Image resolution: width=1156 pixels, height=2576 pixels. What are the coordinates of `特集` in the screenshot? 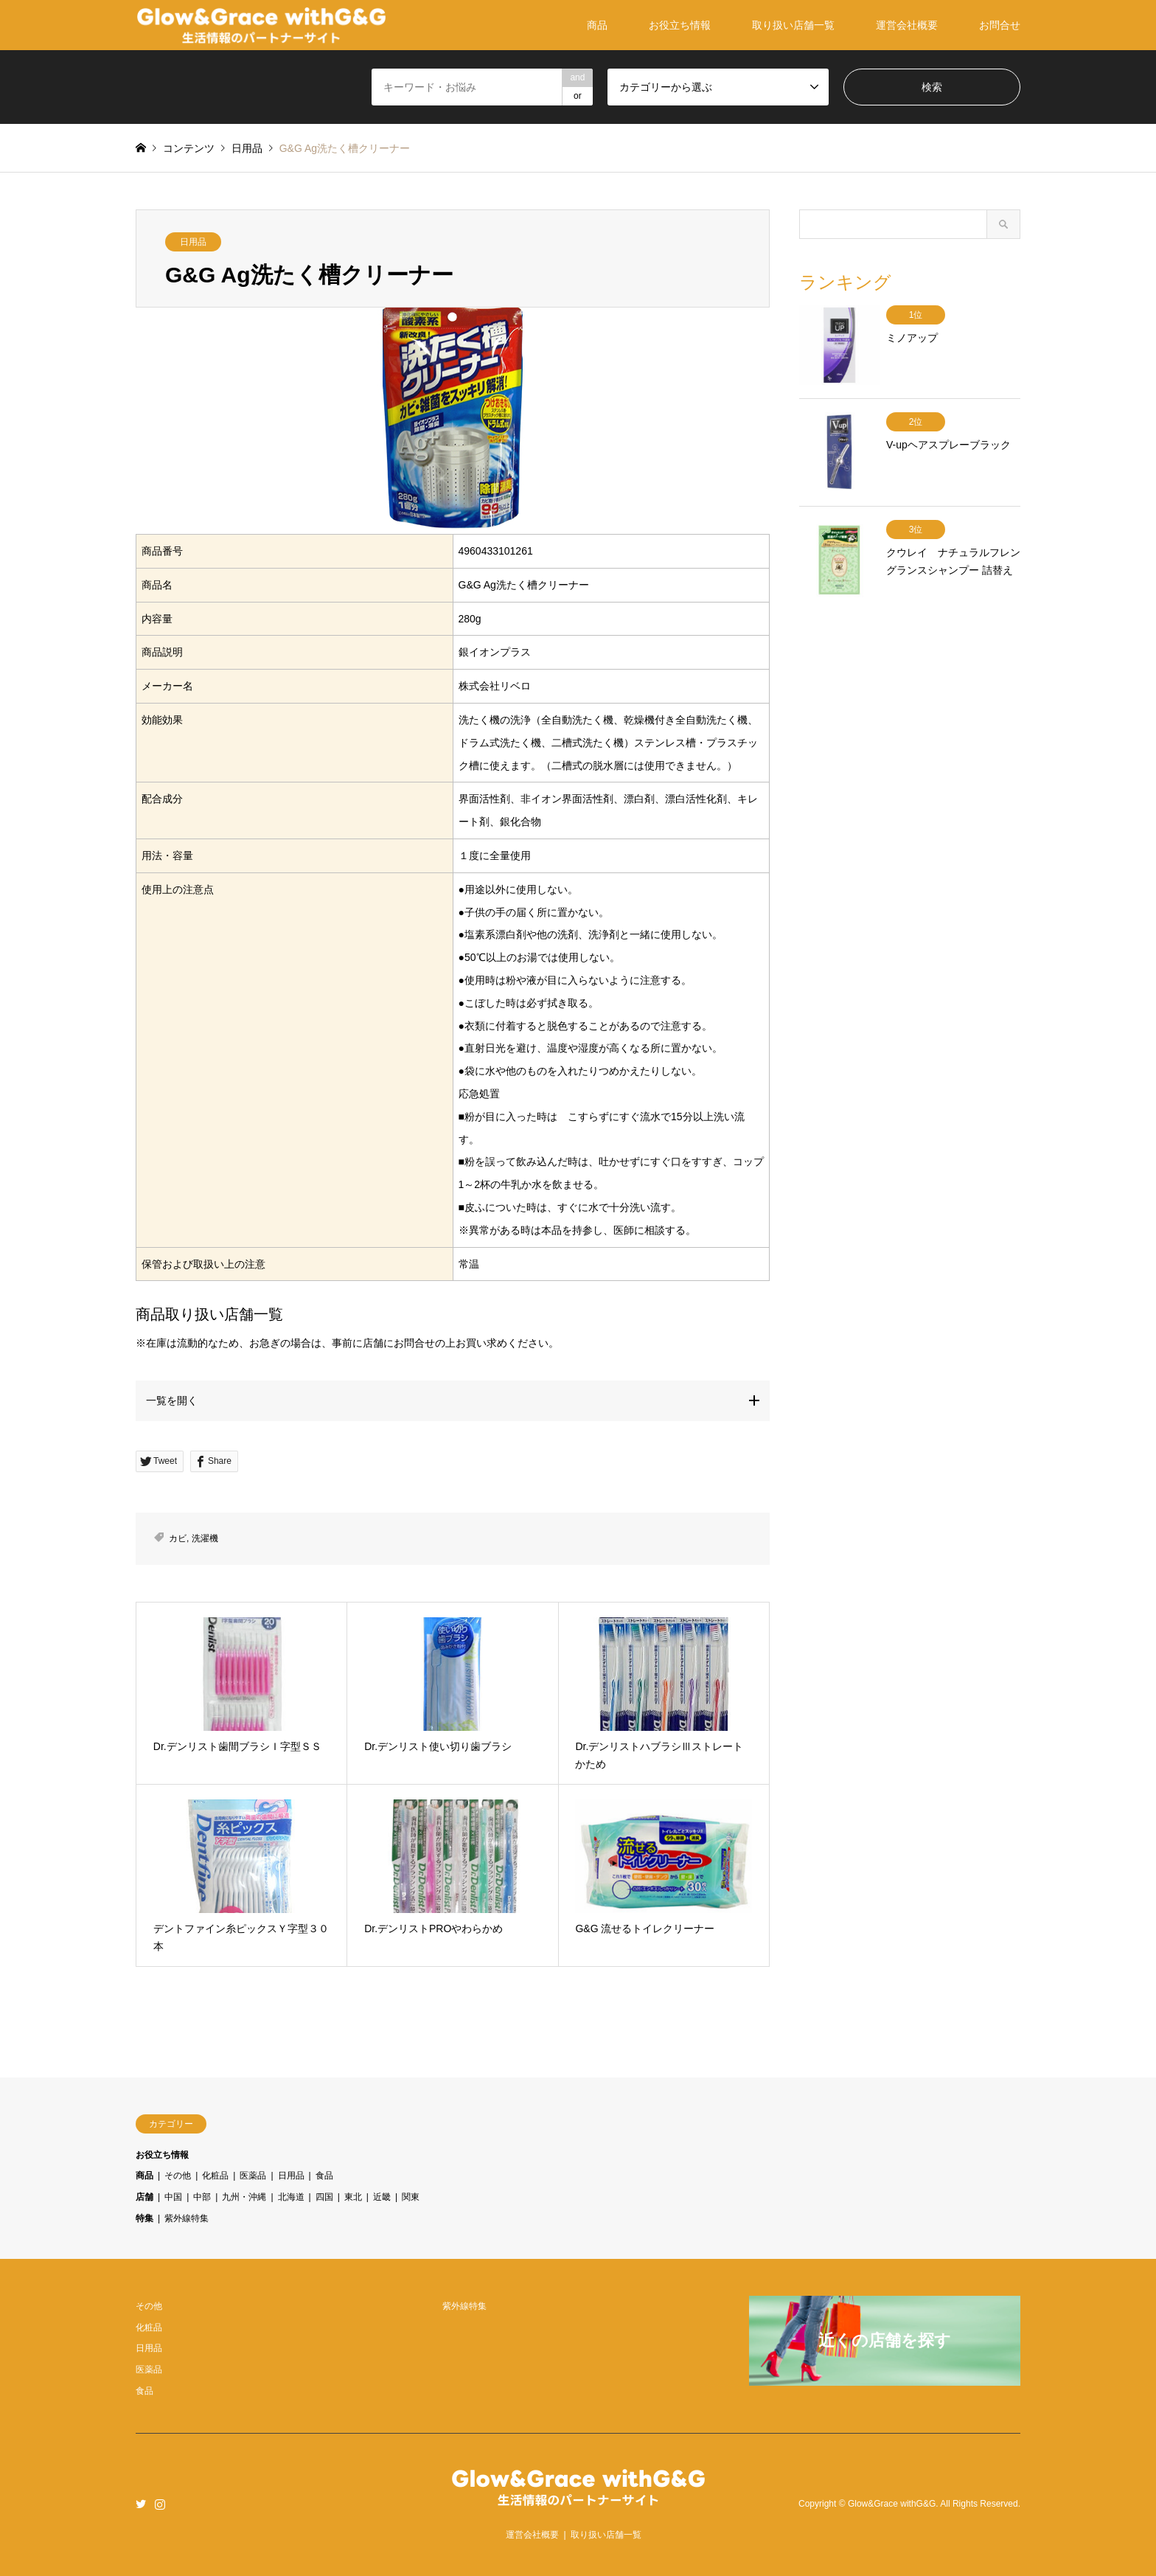 It's located at (144, 2218).